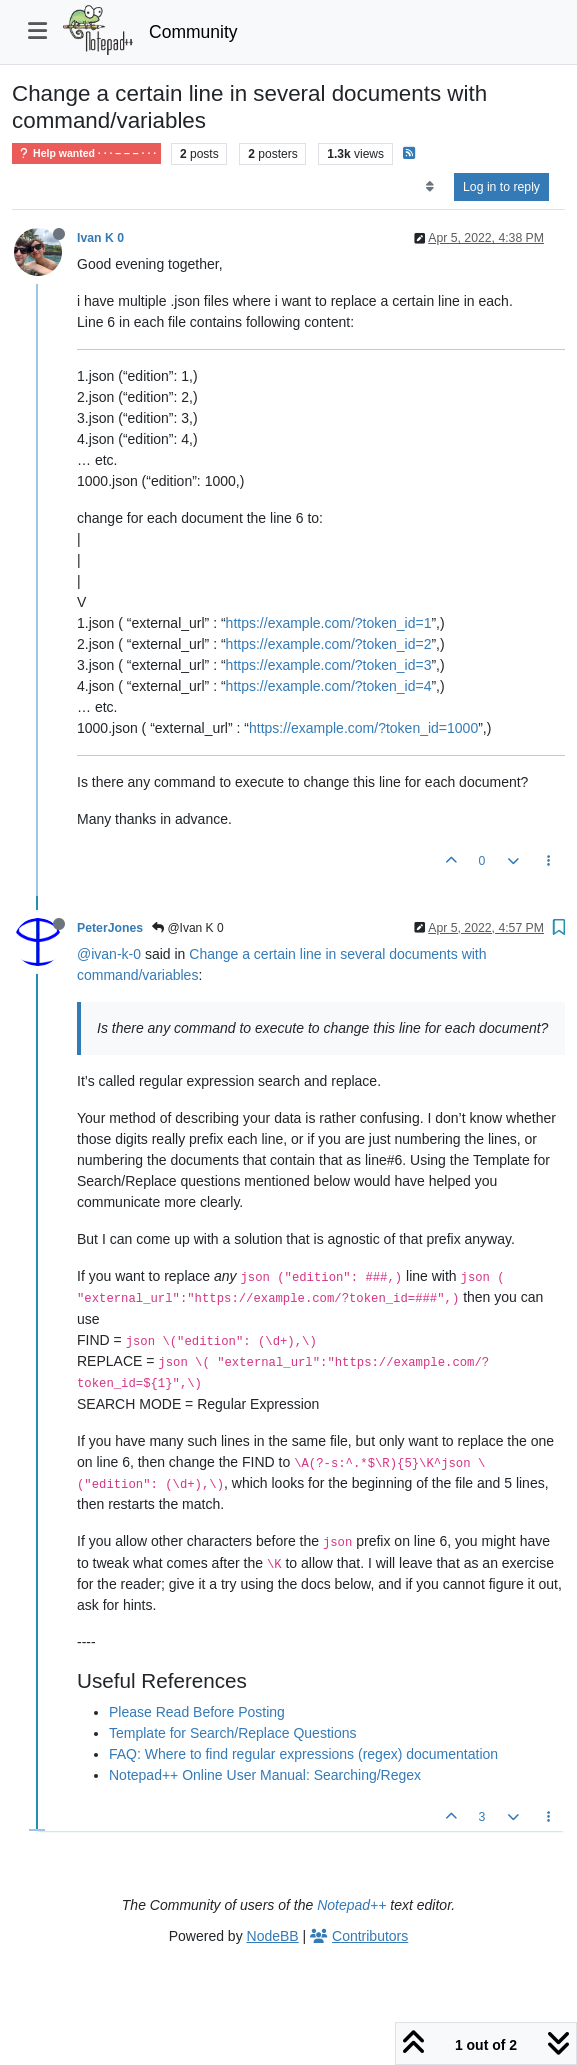 Image resolution: width=577 pixels, height=2065 pixels. Describe the element at coordinates (109, 954) in the screenshot. I see `@ivan-k-0` at that location.